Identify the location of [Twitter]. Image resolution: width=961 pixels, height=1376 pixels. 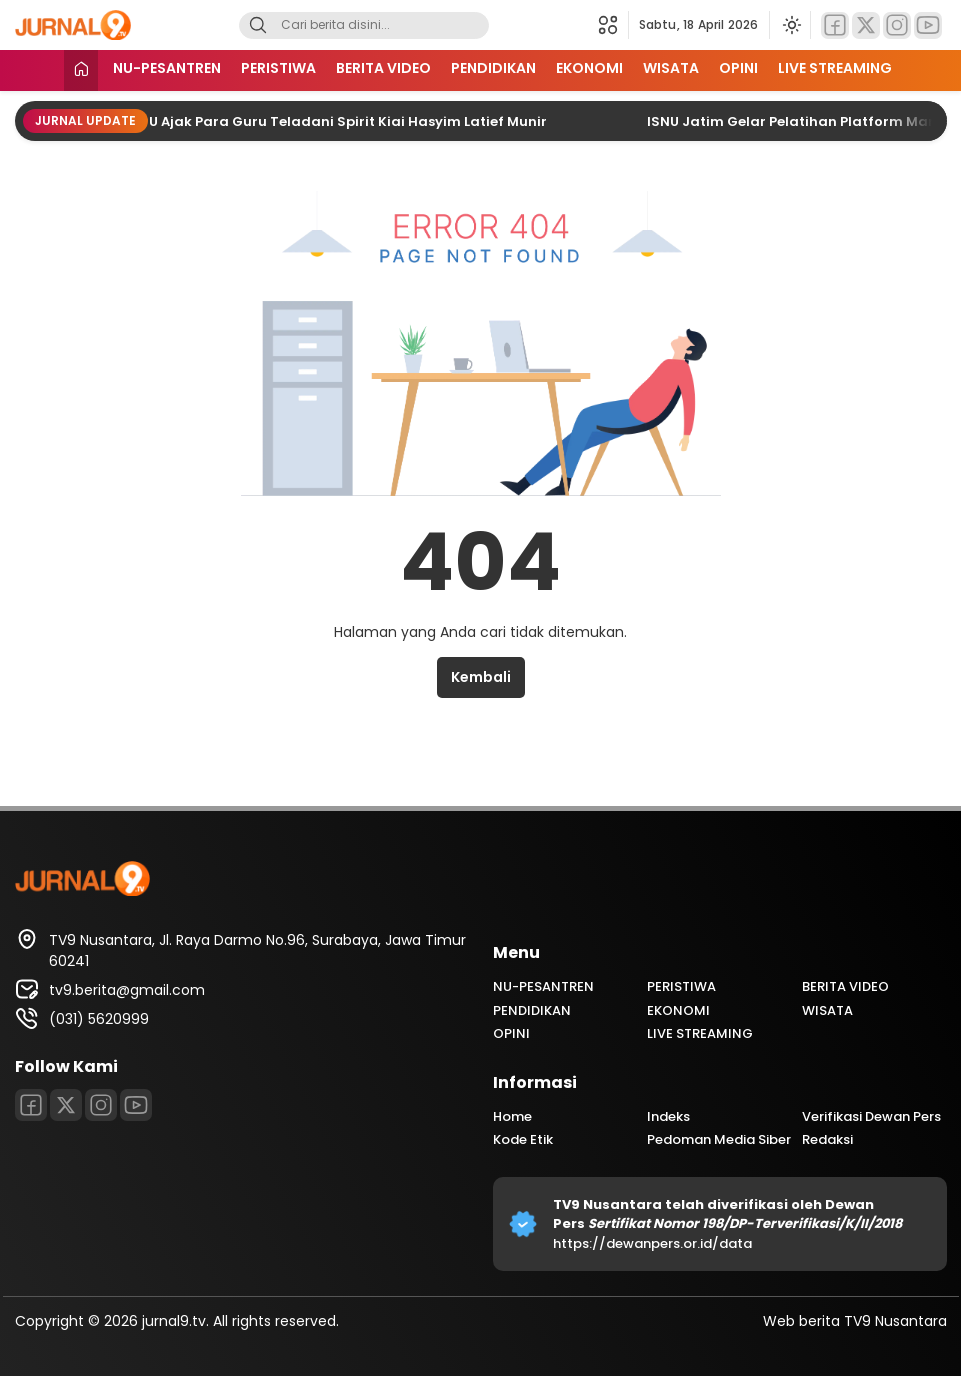
(866, 25).